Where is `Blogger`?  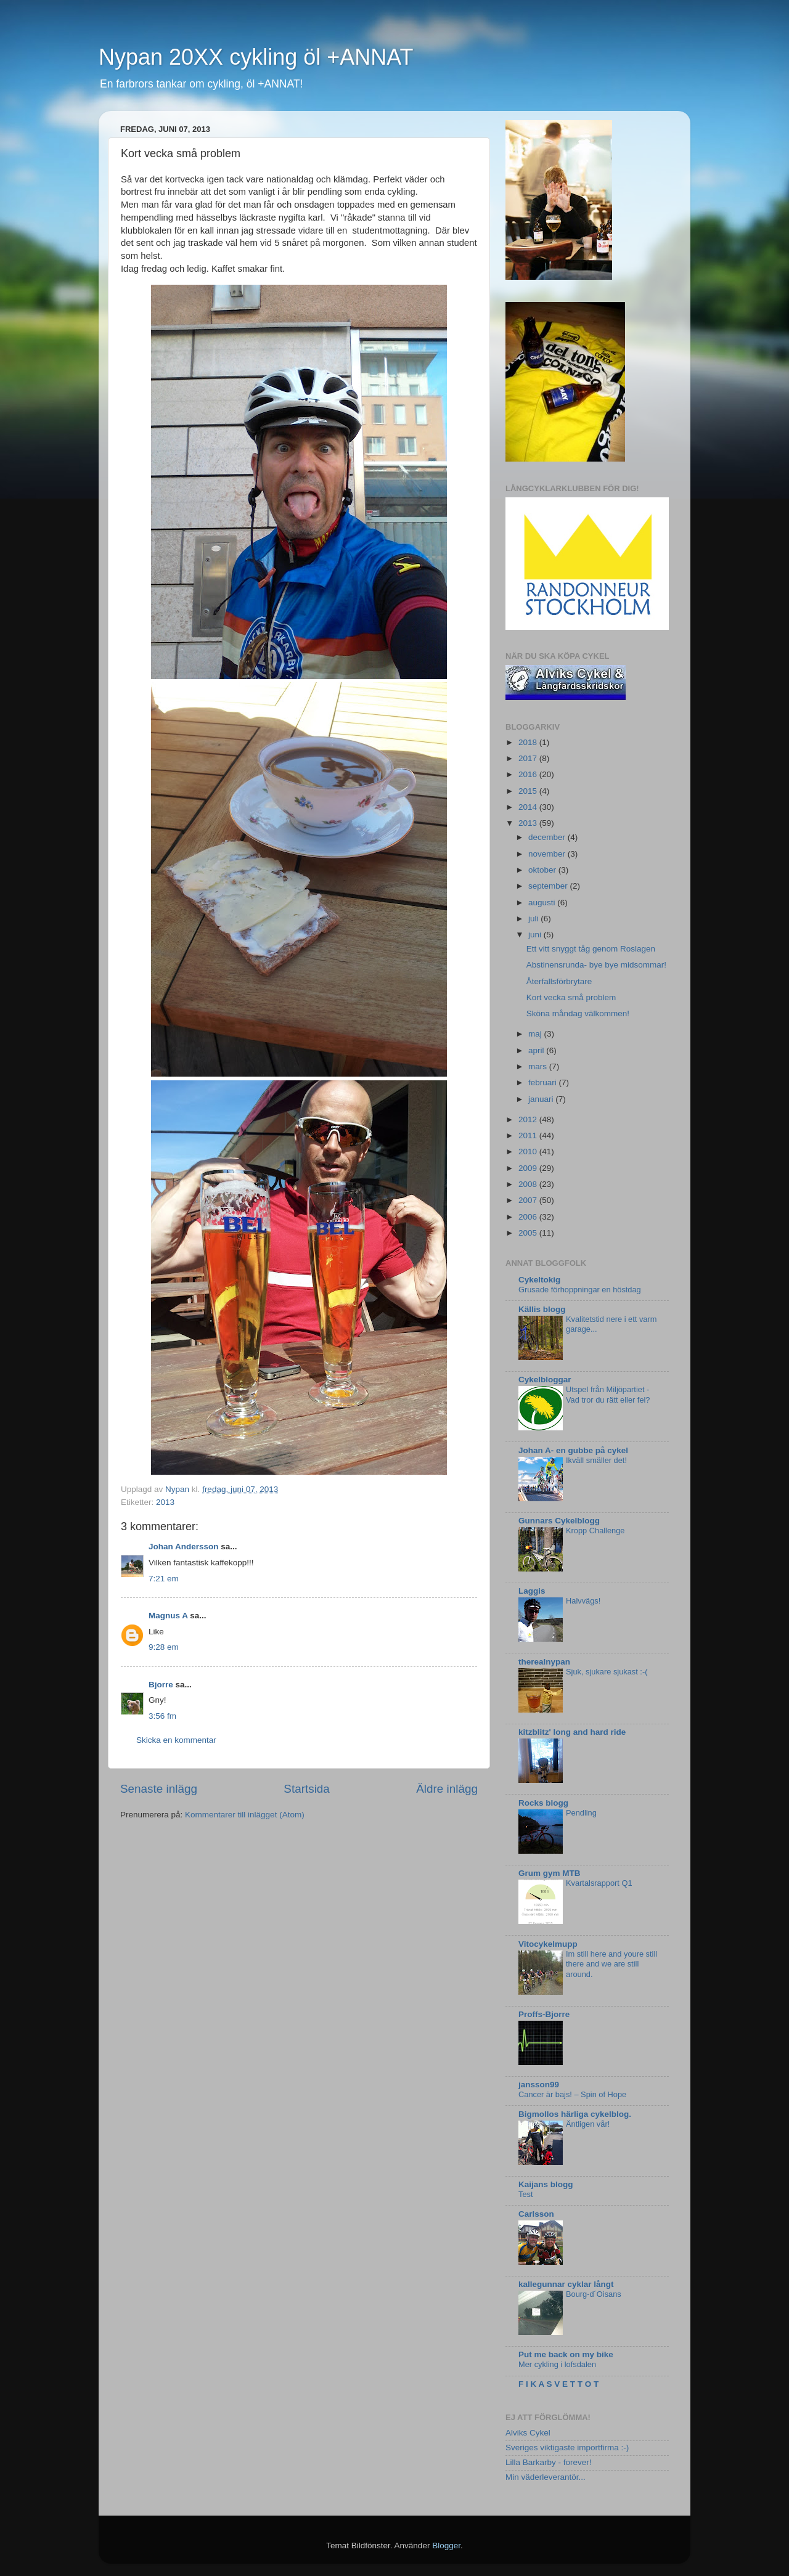 Blogger is located at coordinates (446, 2545).